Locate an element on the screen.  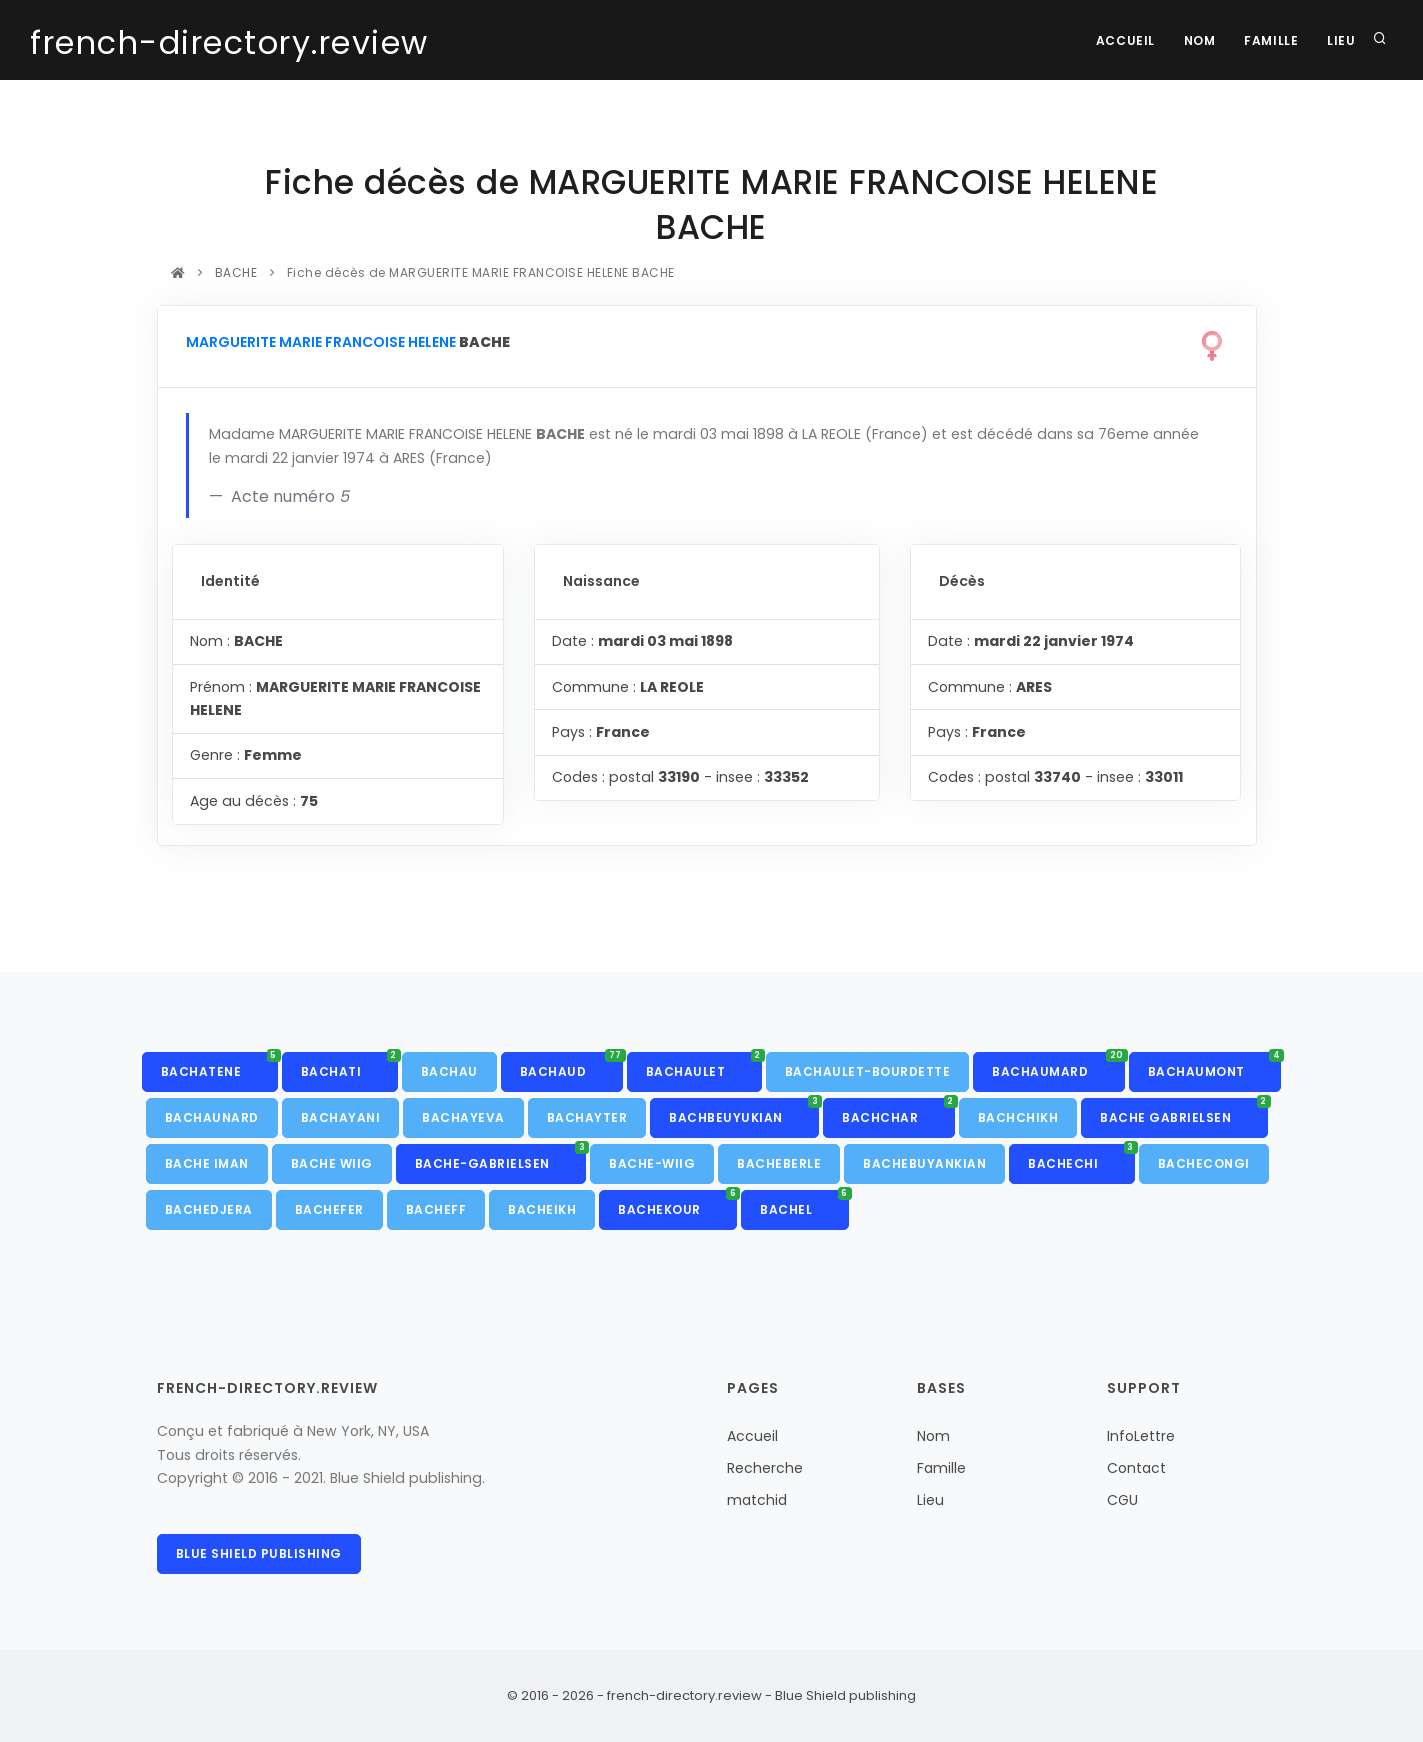
BACHAUNARD is located at coordinates (212, 1117).